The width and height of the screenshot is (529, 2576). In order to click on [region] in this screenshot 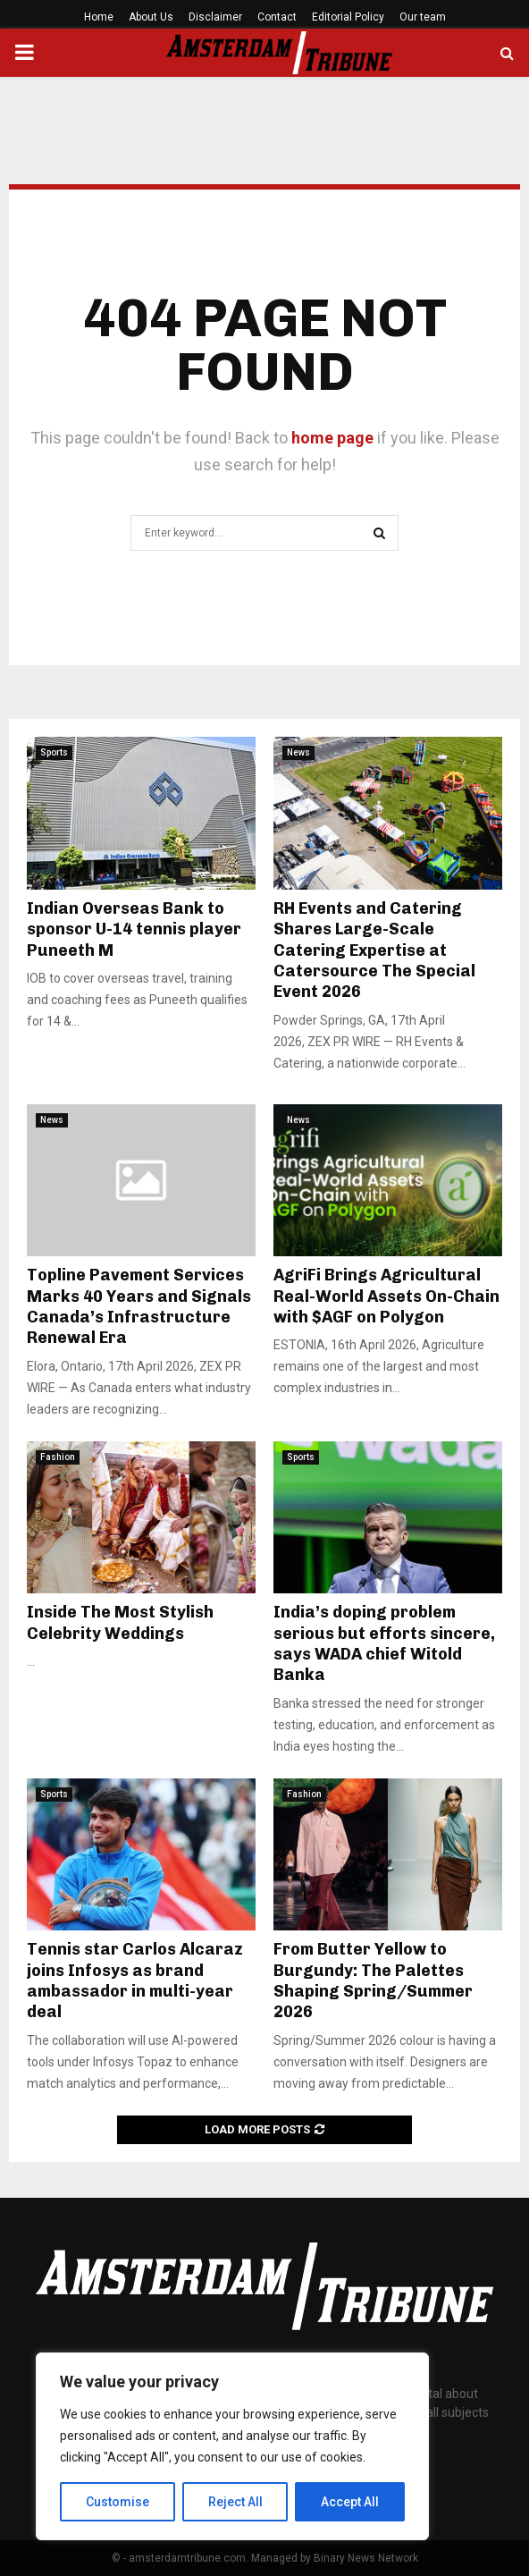, I will do `click(232, 2446)`.